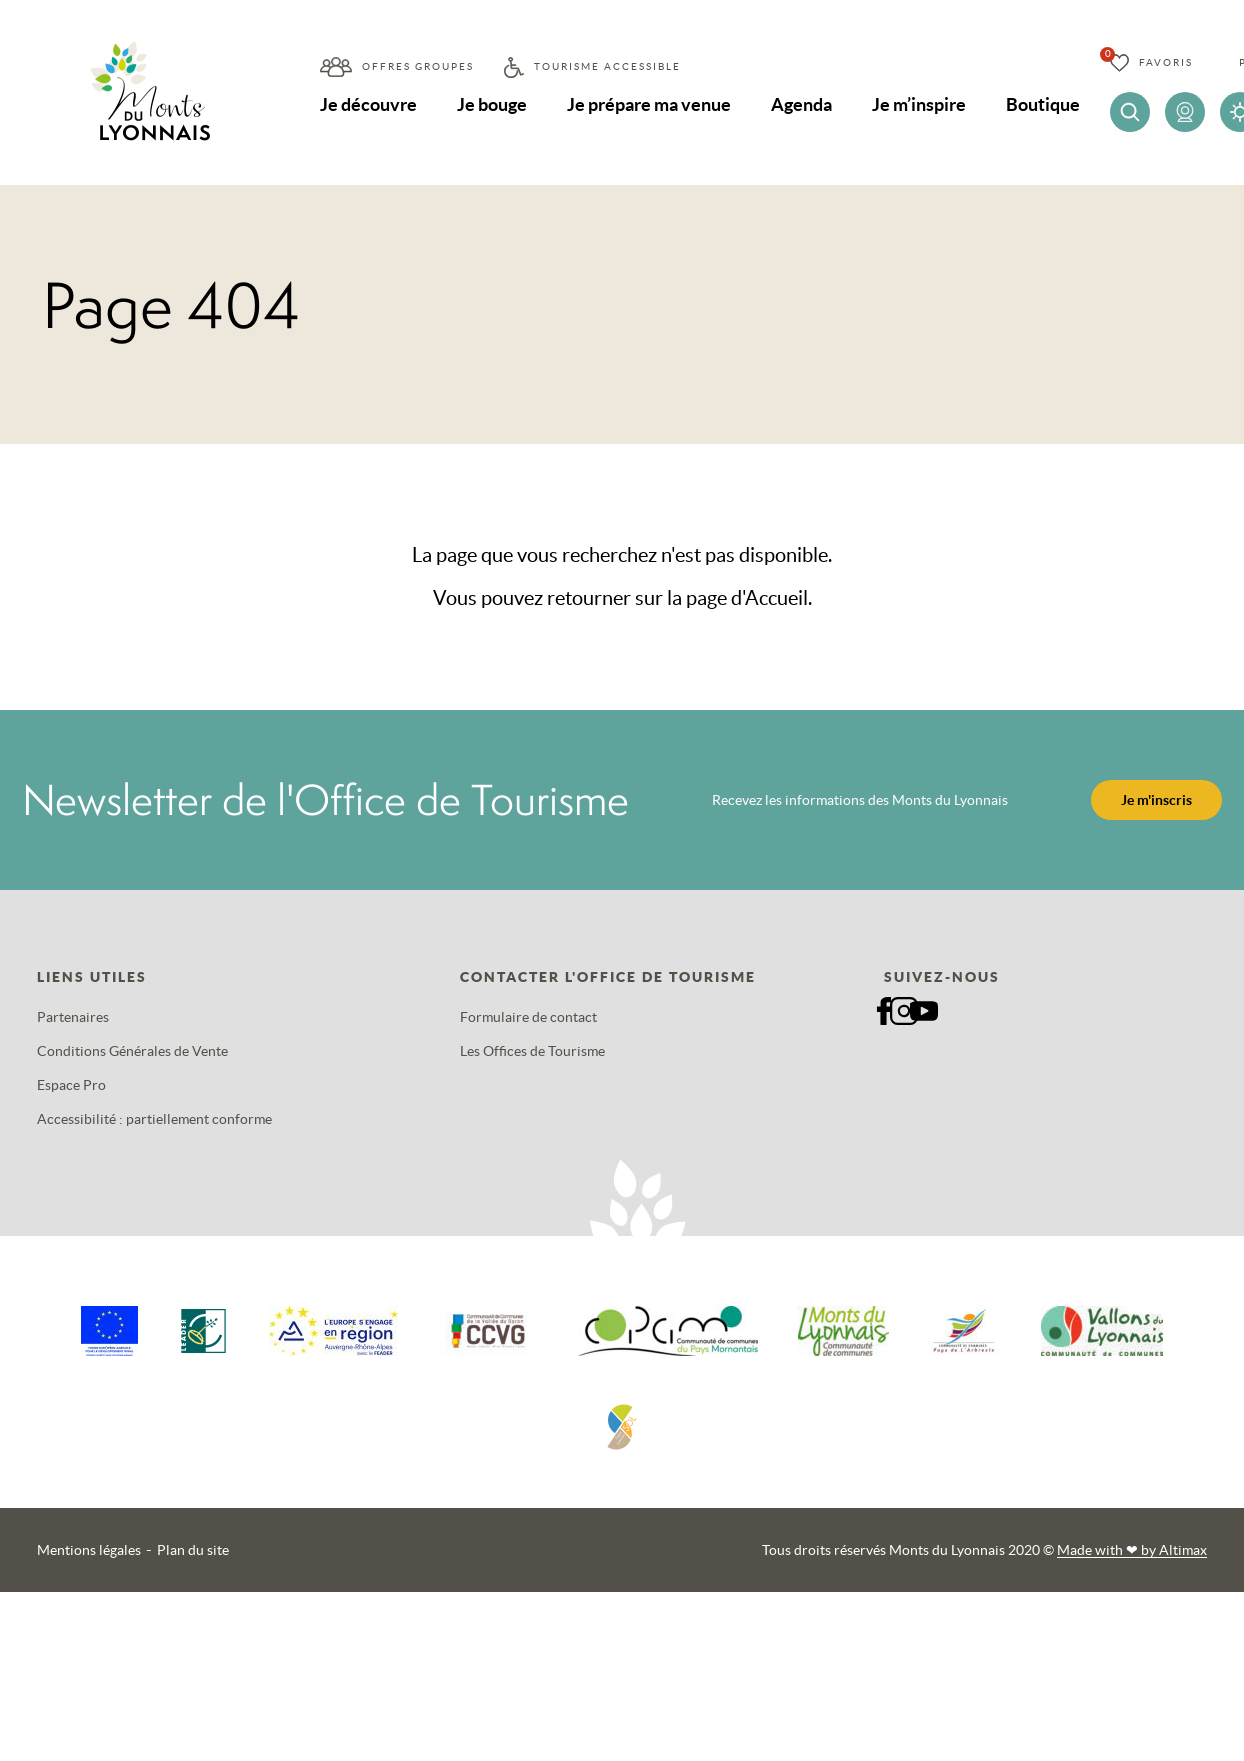 The width and height of the screenshot is (1244, 1761). Describe the element at coordinates (528, 1017) in the screenshot. I see `Formulaire de contact` at that location.